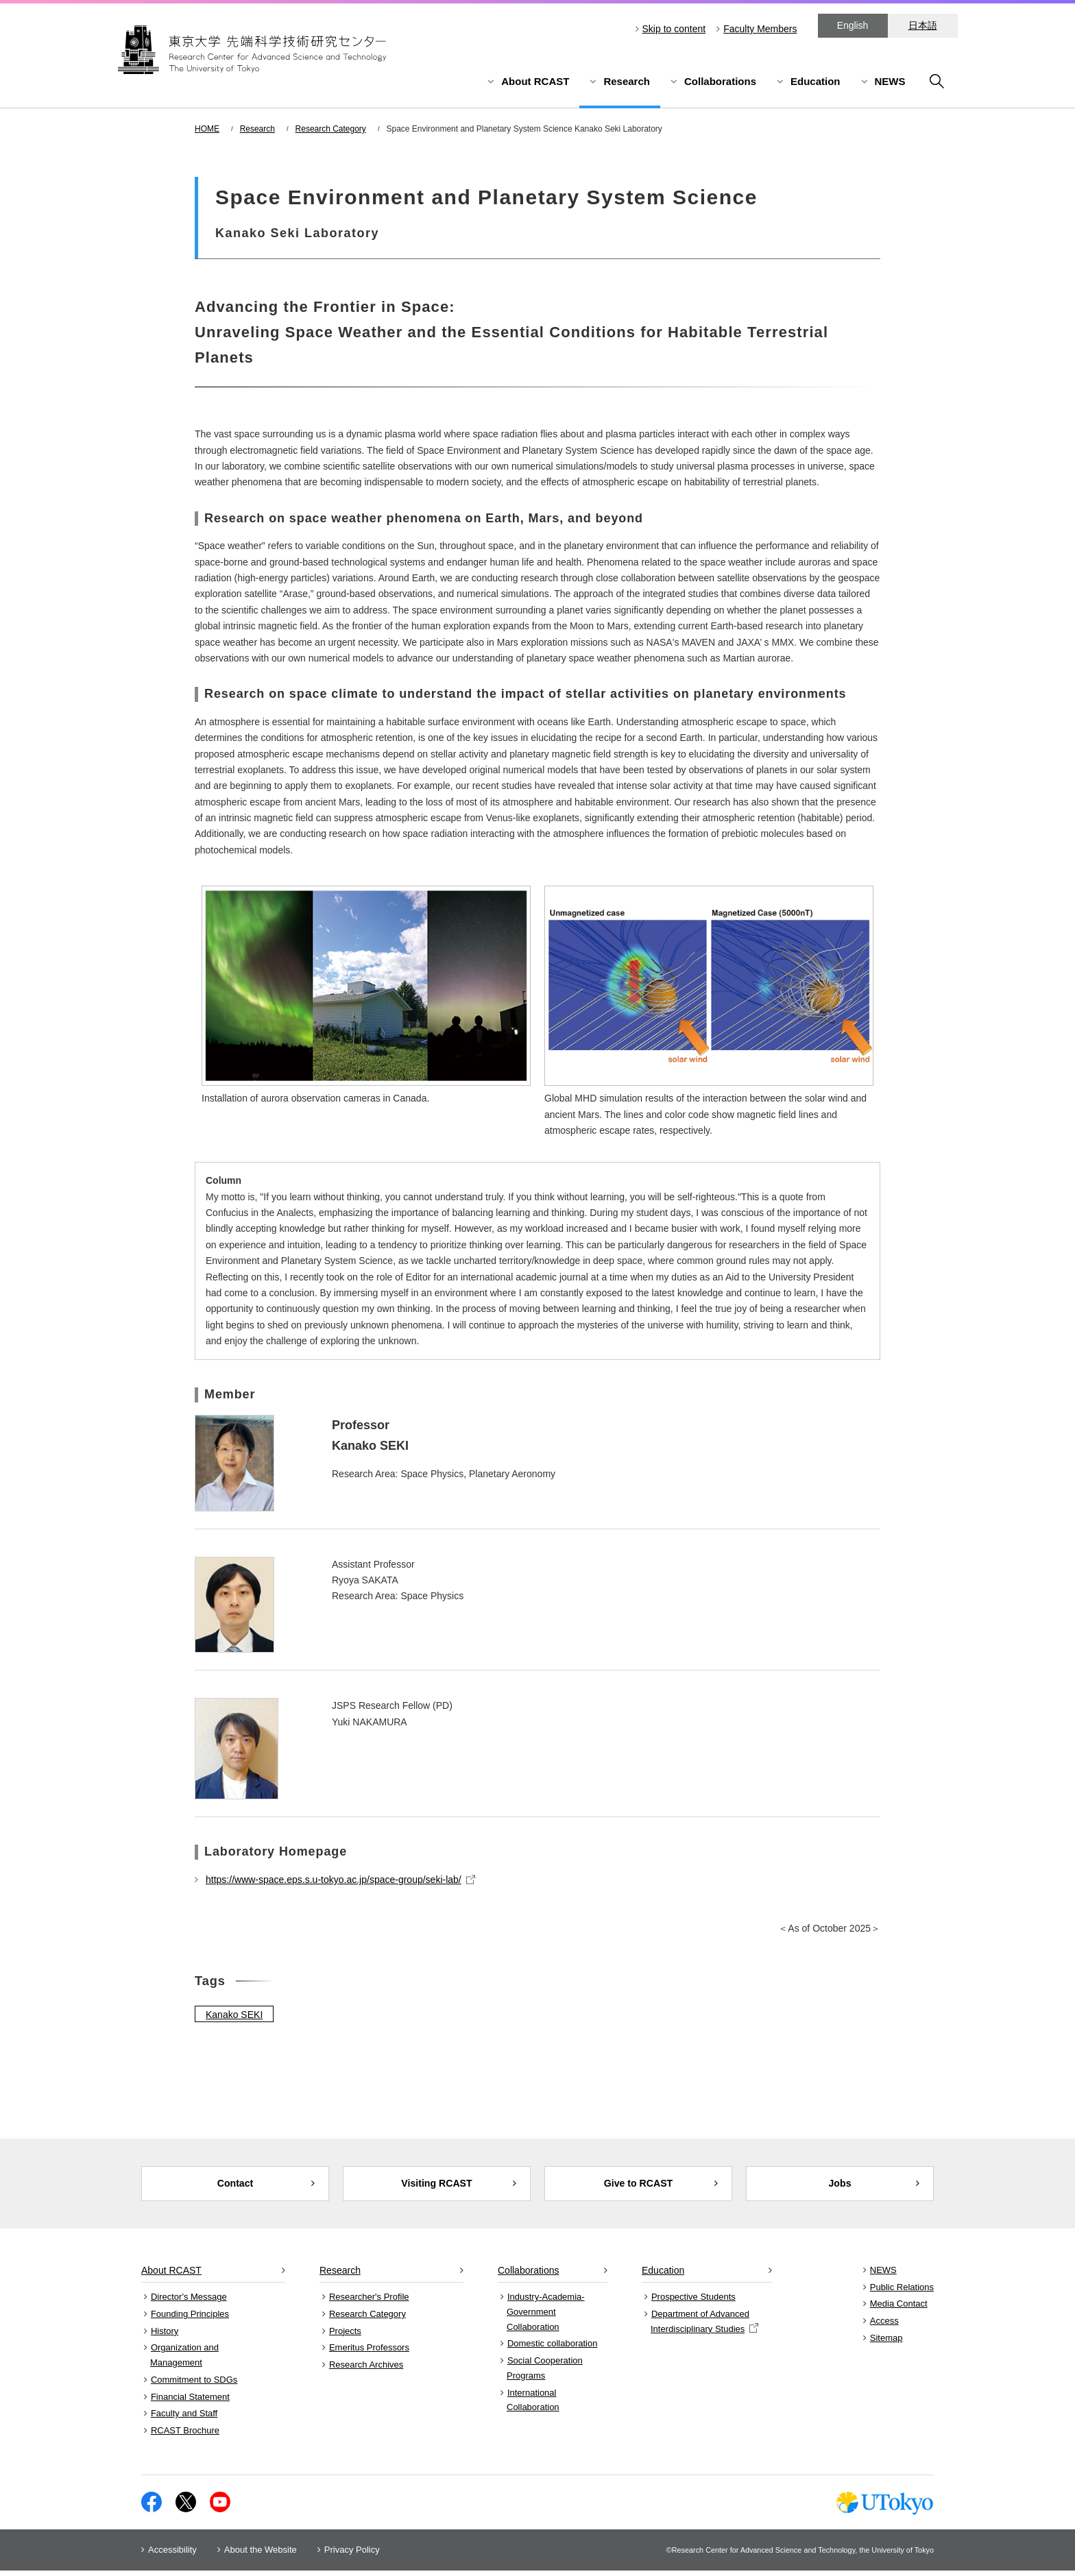 The width and height of the screenshot is (1075, 2576). I want to click on Commitment to SDGs, so click(194, 2385).